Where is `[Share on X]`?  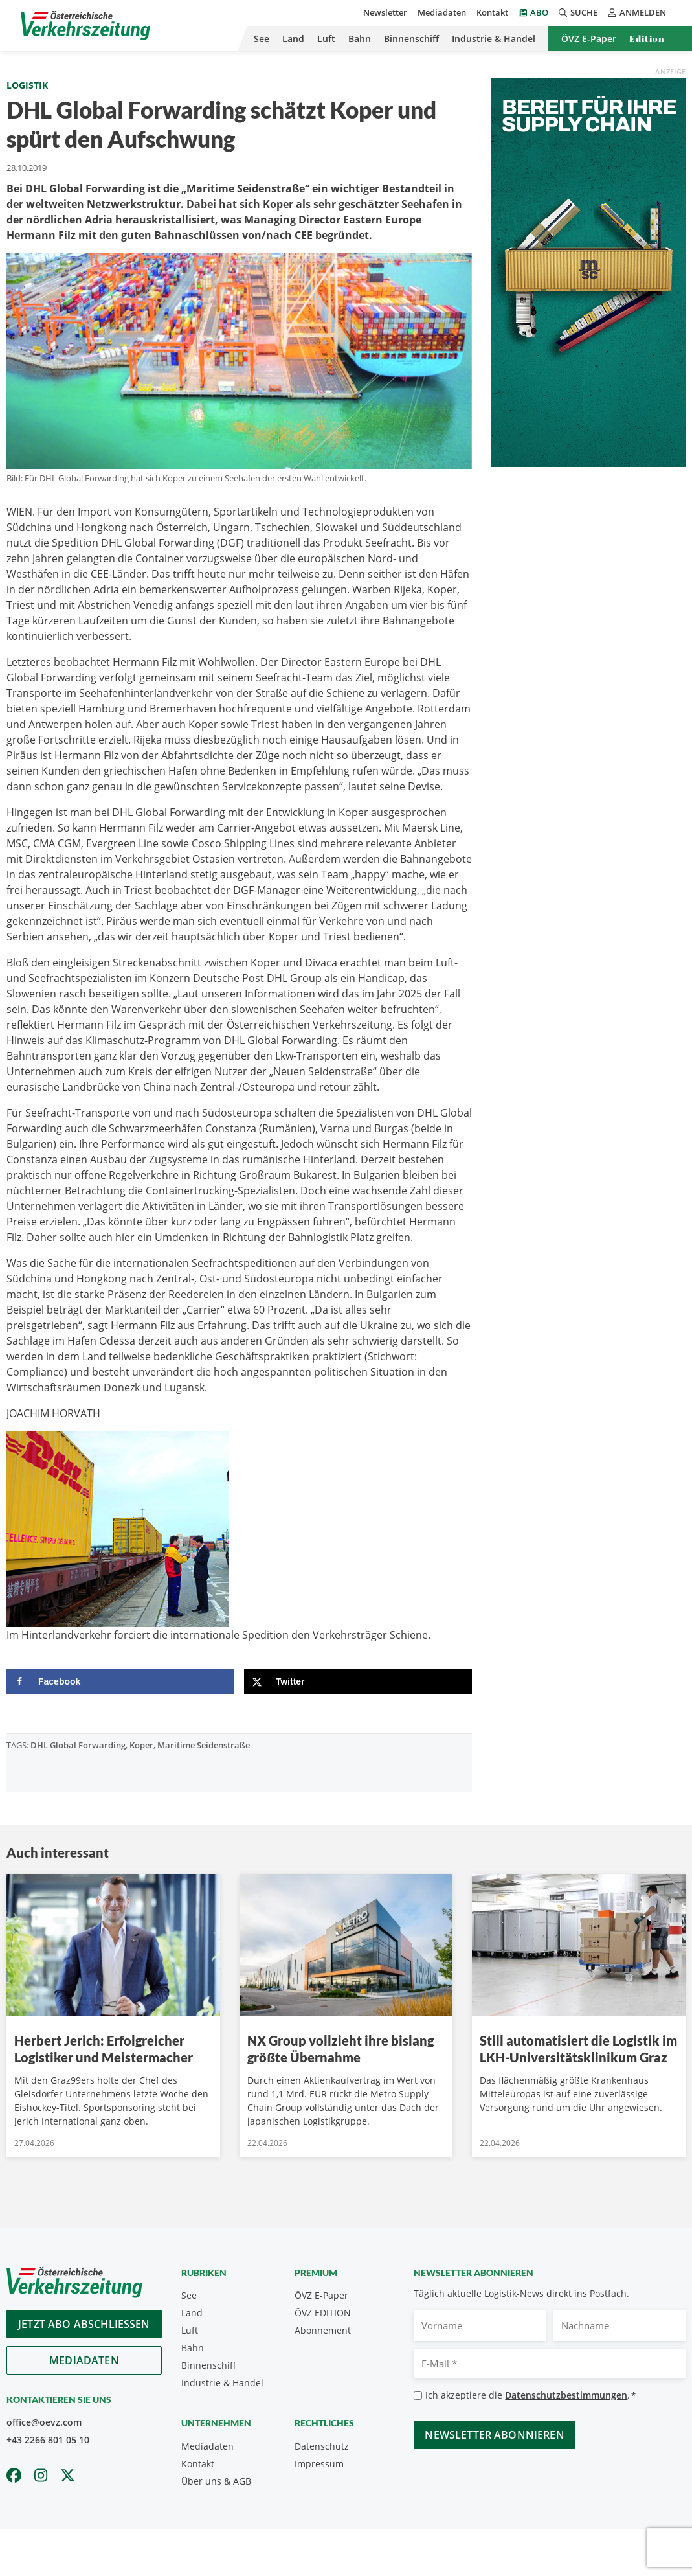 [Share on X] is located at coordinates (358, 1681).